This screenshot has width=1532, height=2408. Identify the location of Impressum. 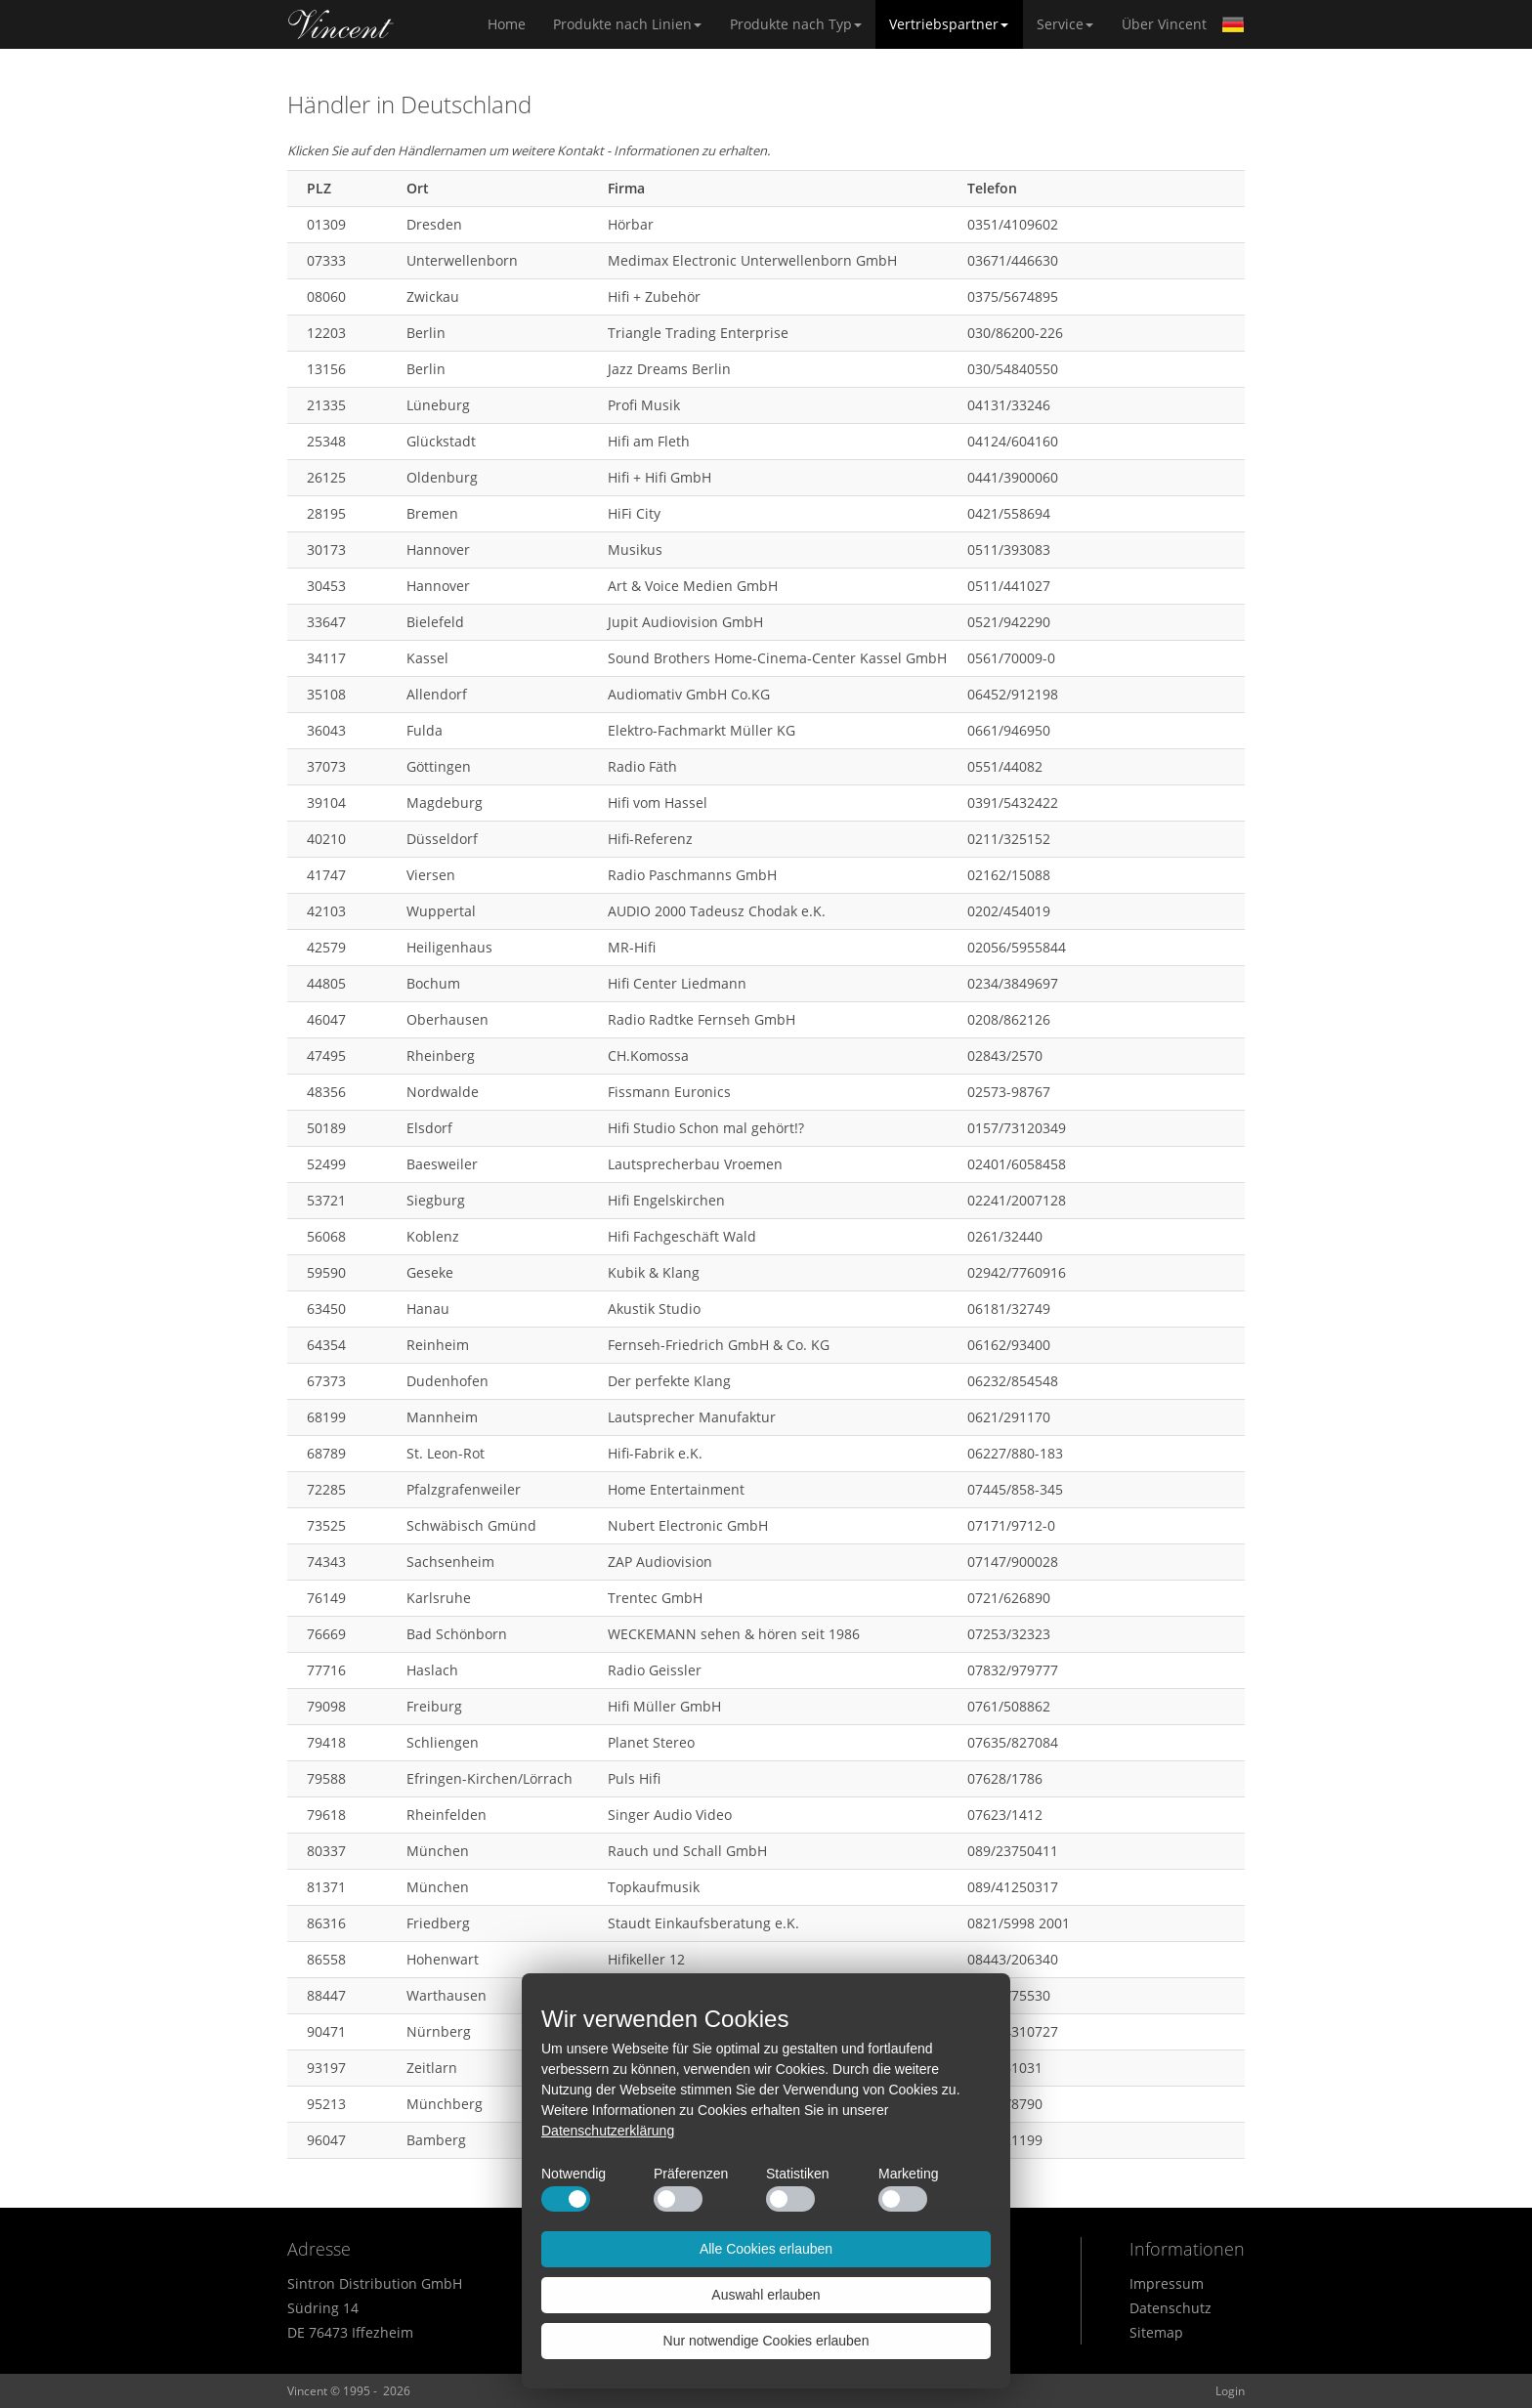
(1166, 2283).